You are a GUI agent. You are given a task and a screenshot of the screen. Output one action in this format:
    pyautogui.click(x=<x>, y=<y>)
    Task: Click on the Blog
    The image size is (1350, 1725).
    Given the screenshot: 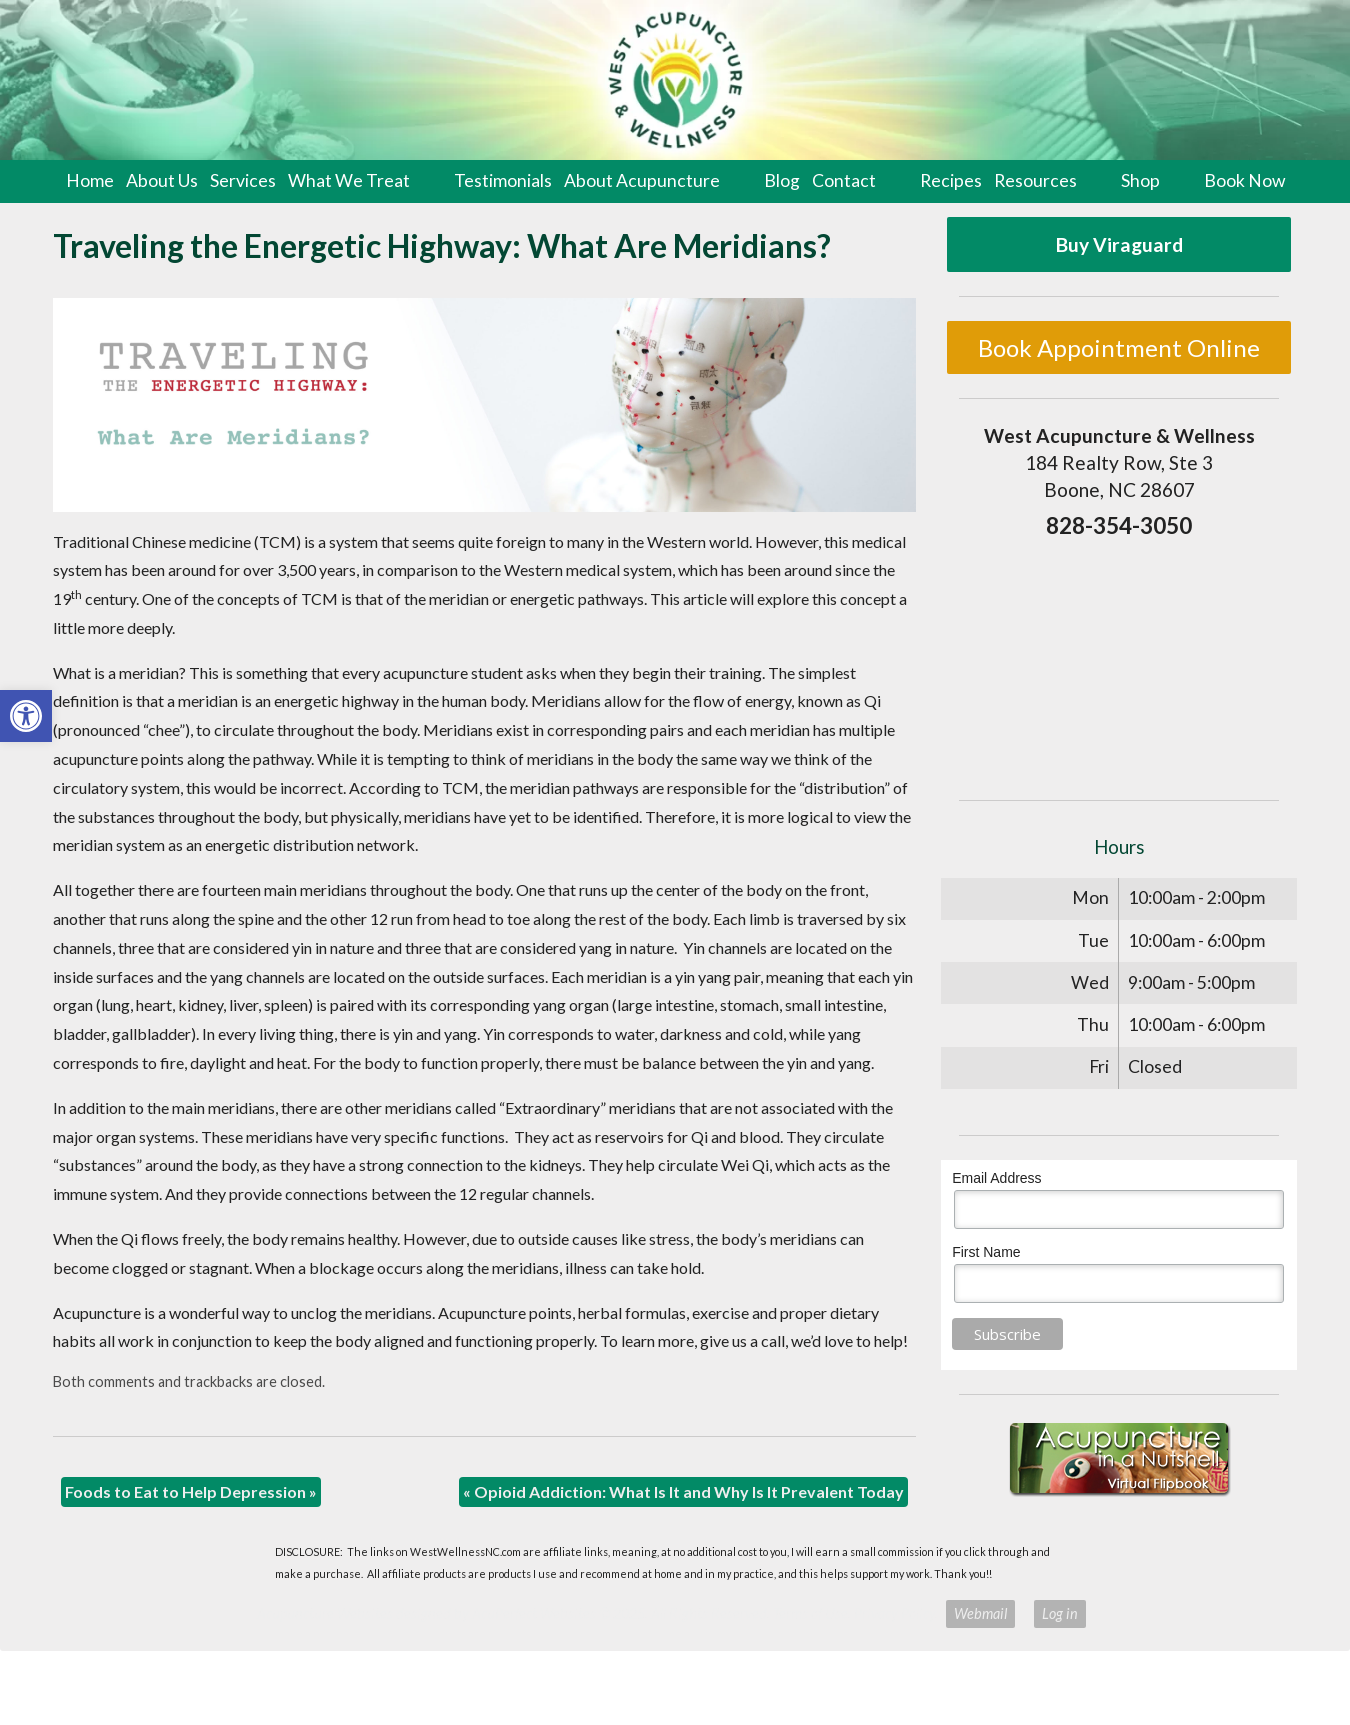 What is the action you would take?
    pyautogui.click(x=782, y=180)
    